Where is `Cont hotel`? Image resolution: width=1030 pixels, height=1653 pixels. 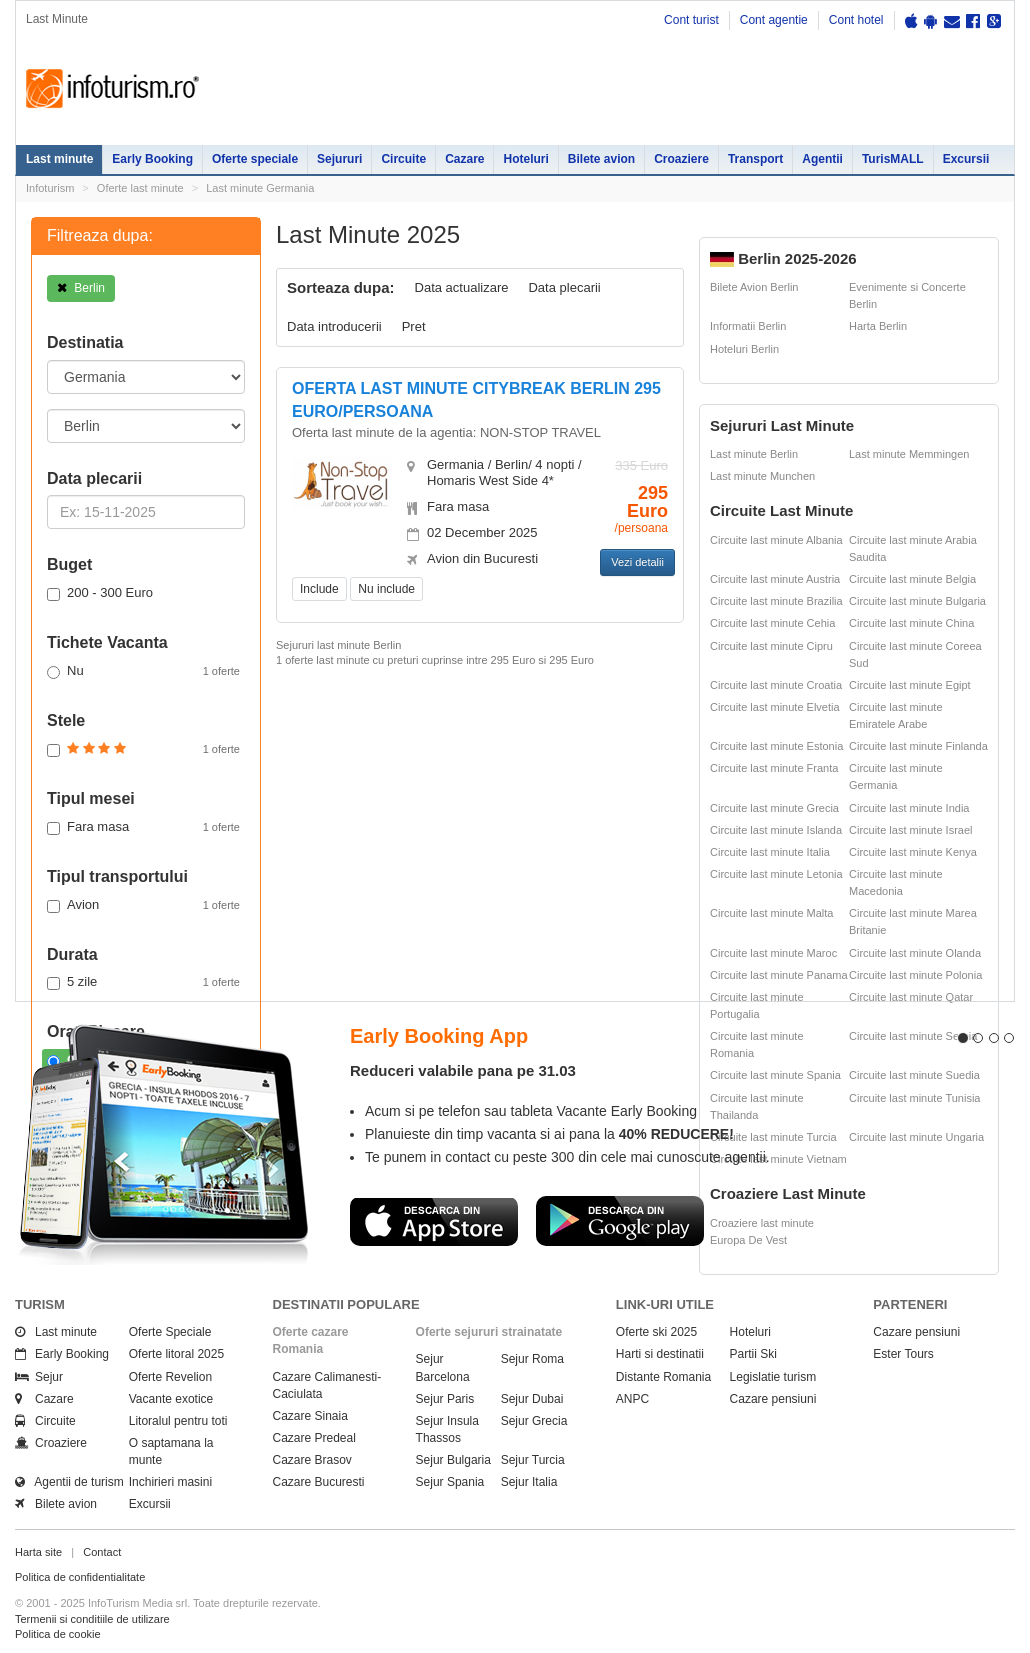
Cont hotel is located at coordinates (856, 20).